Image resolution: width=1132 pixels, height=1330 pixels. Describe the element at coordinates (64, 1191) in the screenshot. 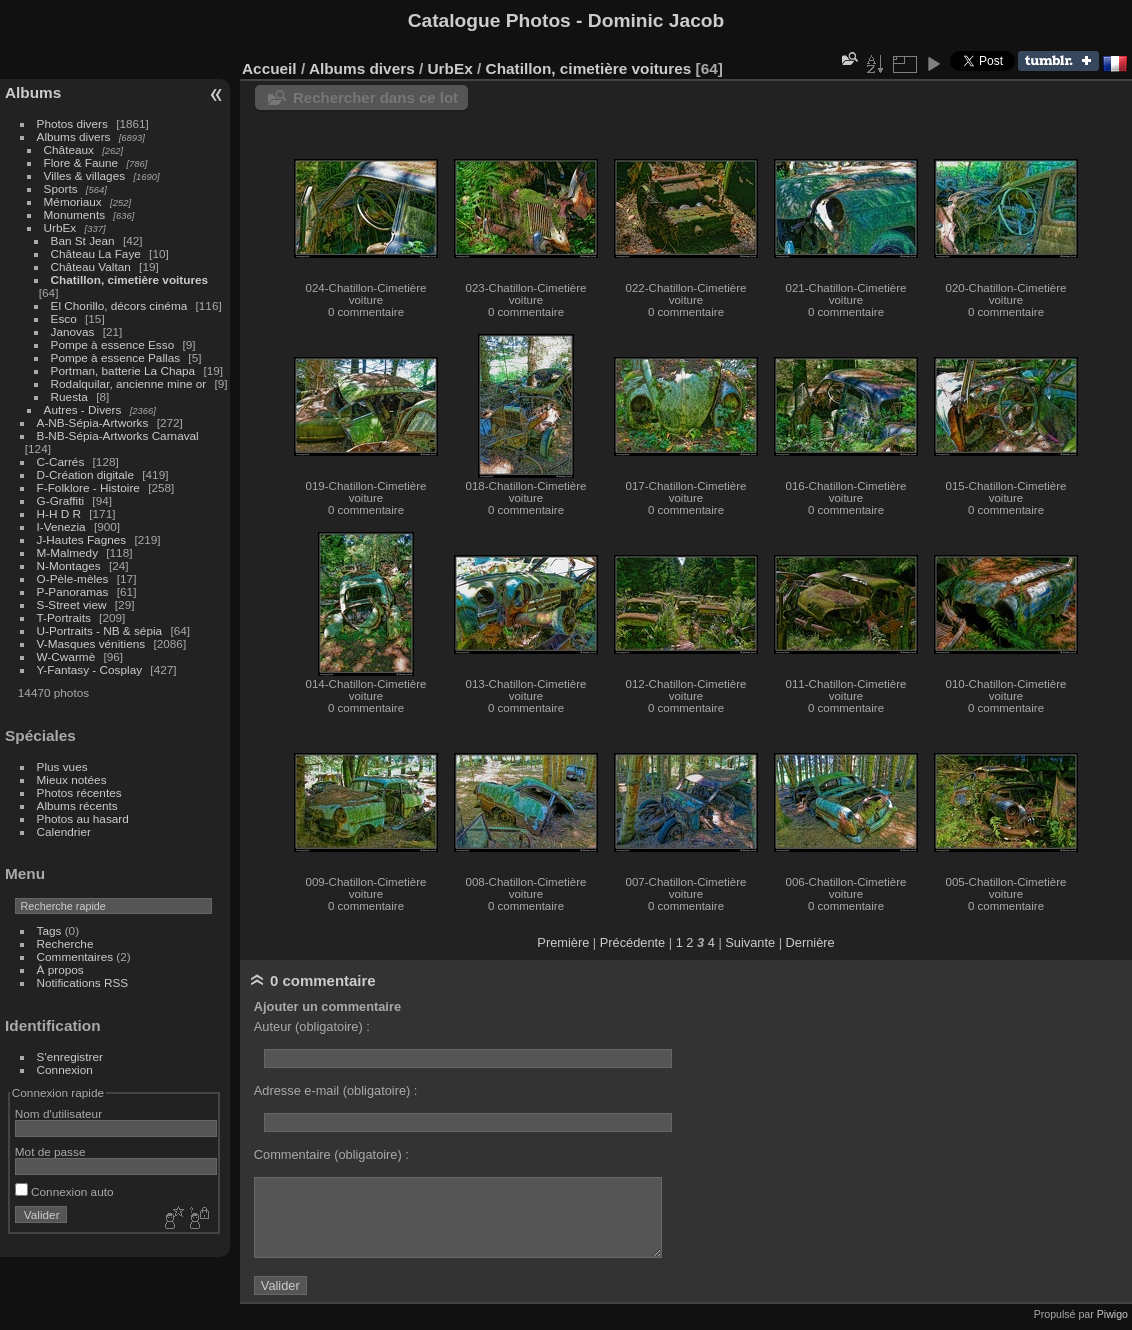

I see `Connexion auto` at that location.